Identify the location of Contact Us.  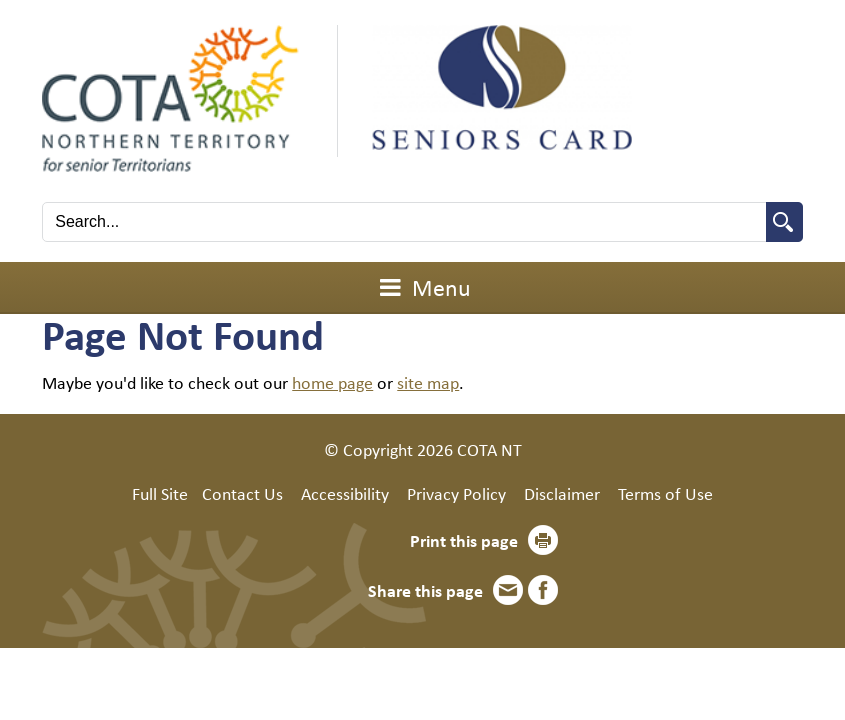
(242, 493).